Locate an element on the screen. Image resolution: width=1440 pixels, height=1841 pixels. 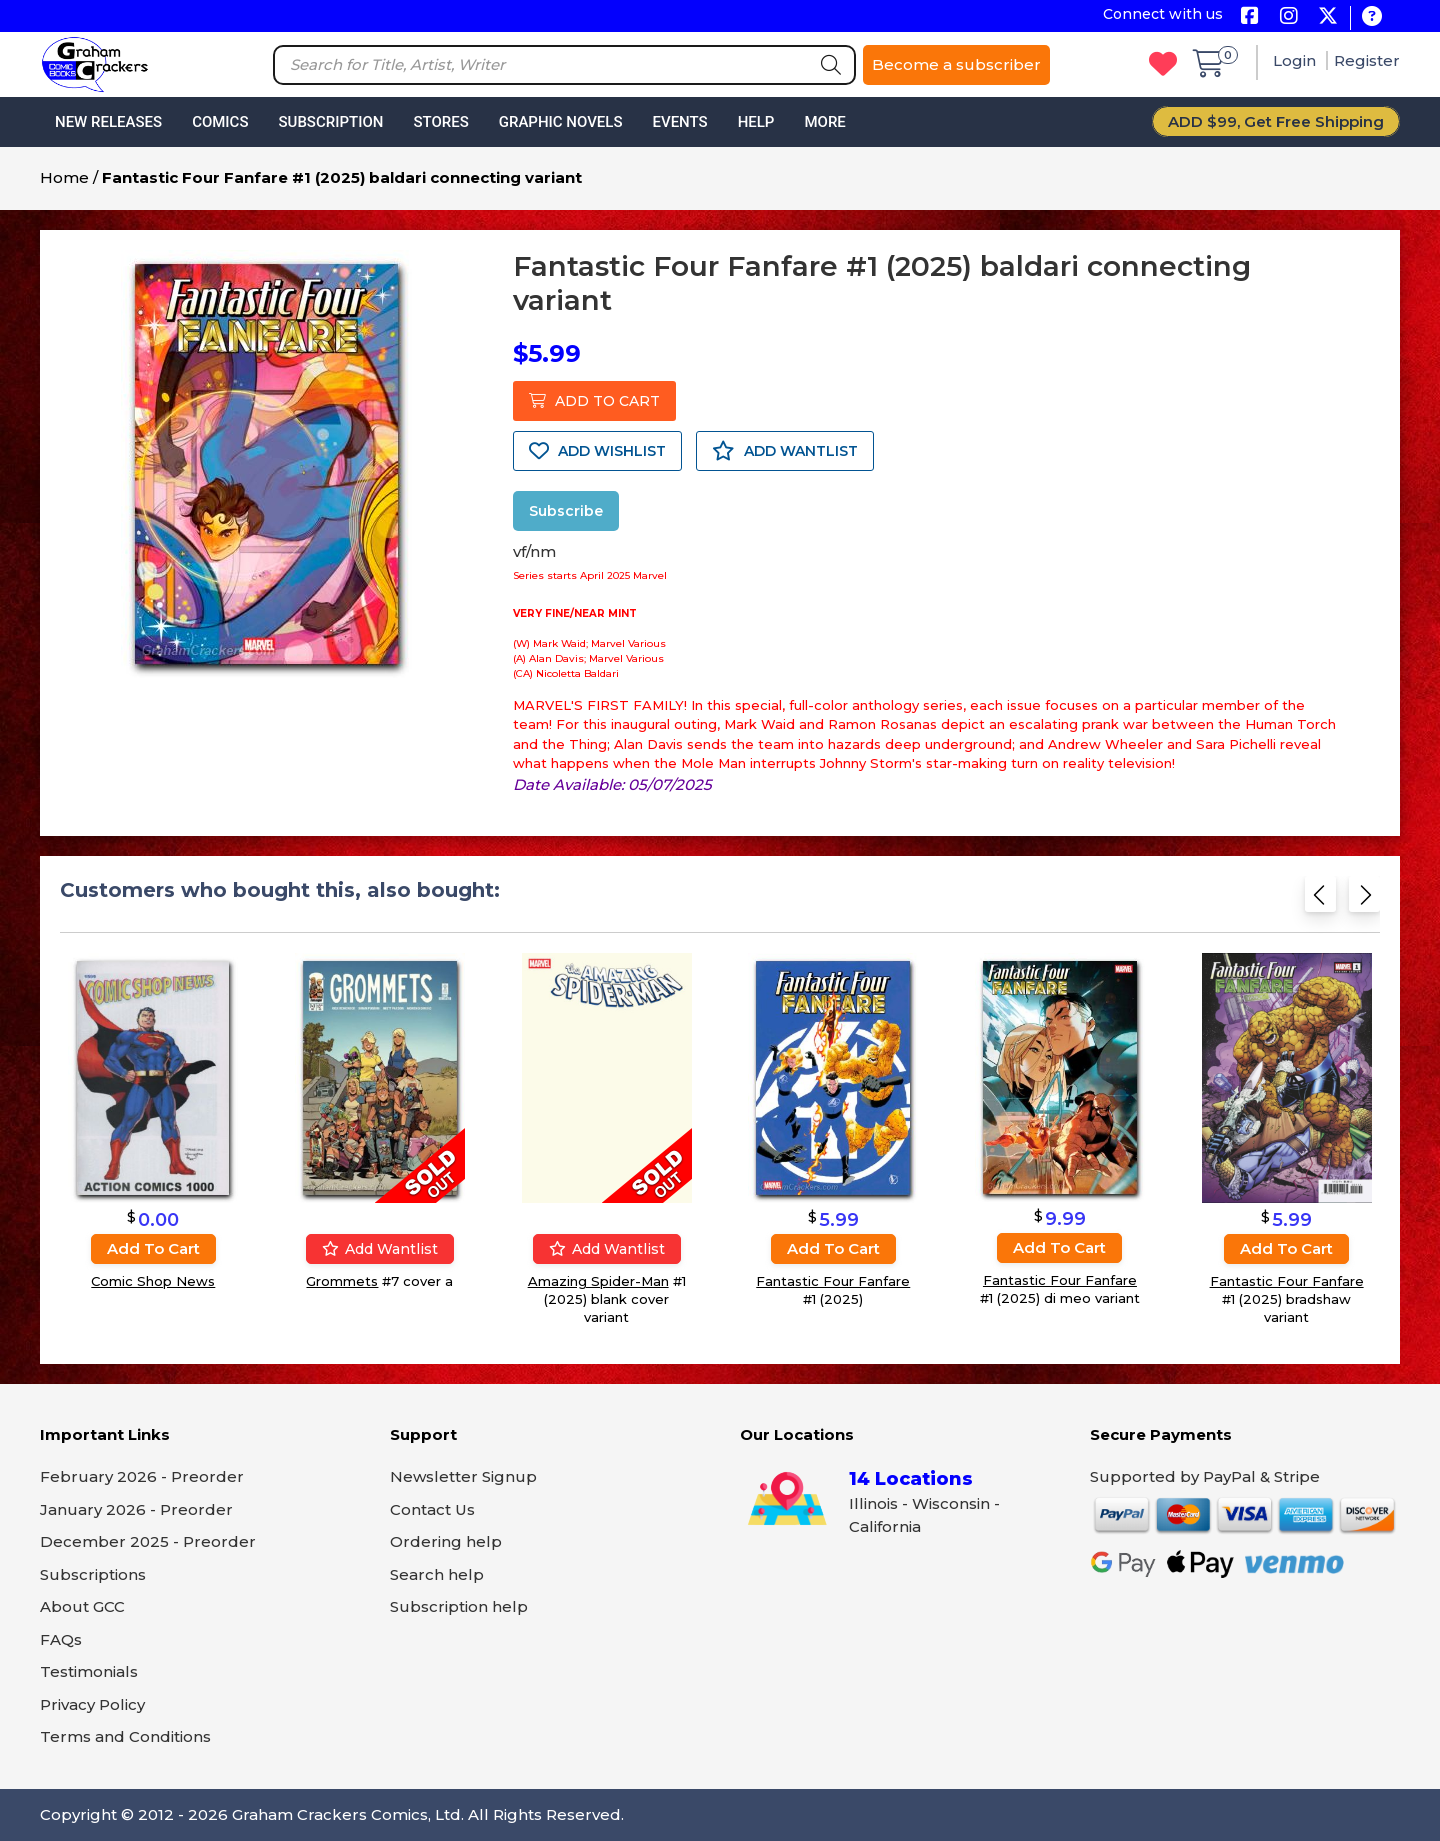
ADD WISHLIST is located at coordinates (597, 451).